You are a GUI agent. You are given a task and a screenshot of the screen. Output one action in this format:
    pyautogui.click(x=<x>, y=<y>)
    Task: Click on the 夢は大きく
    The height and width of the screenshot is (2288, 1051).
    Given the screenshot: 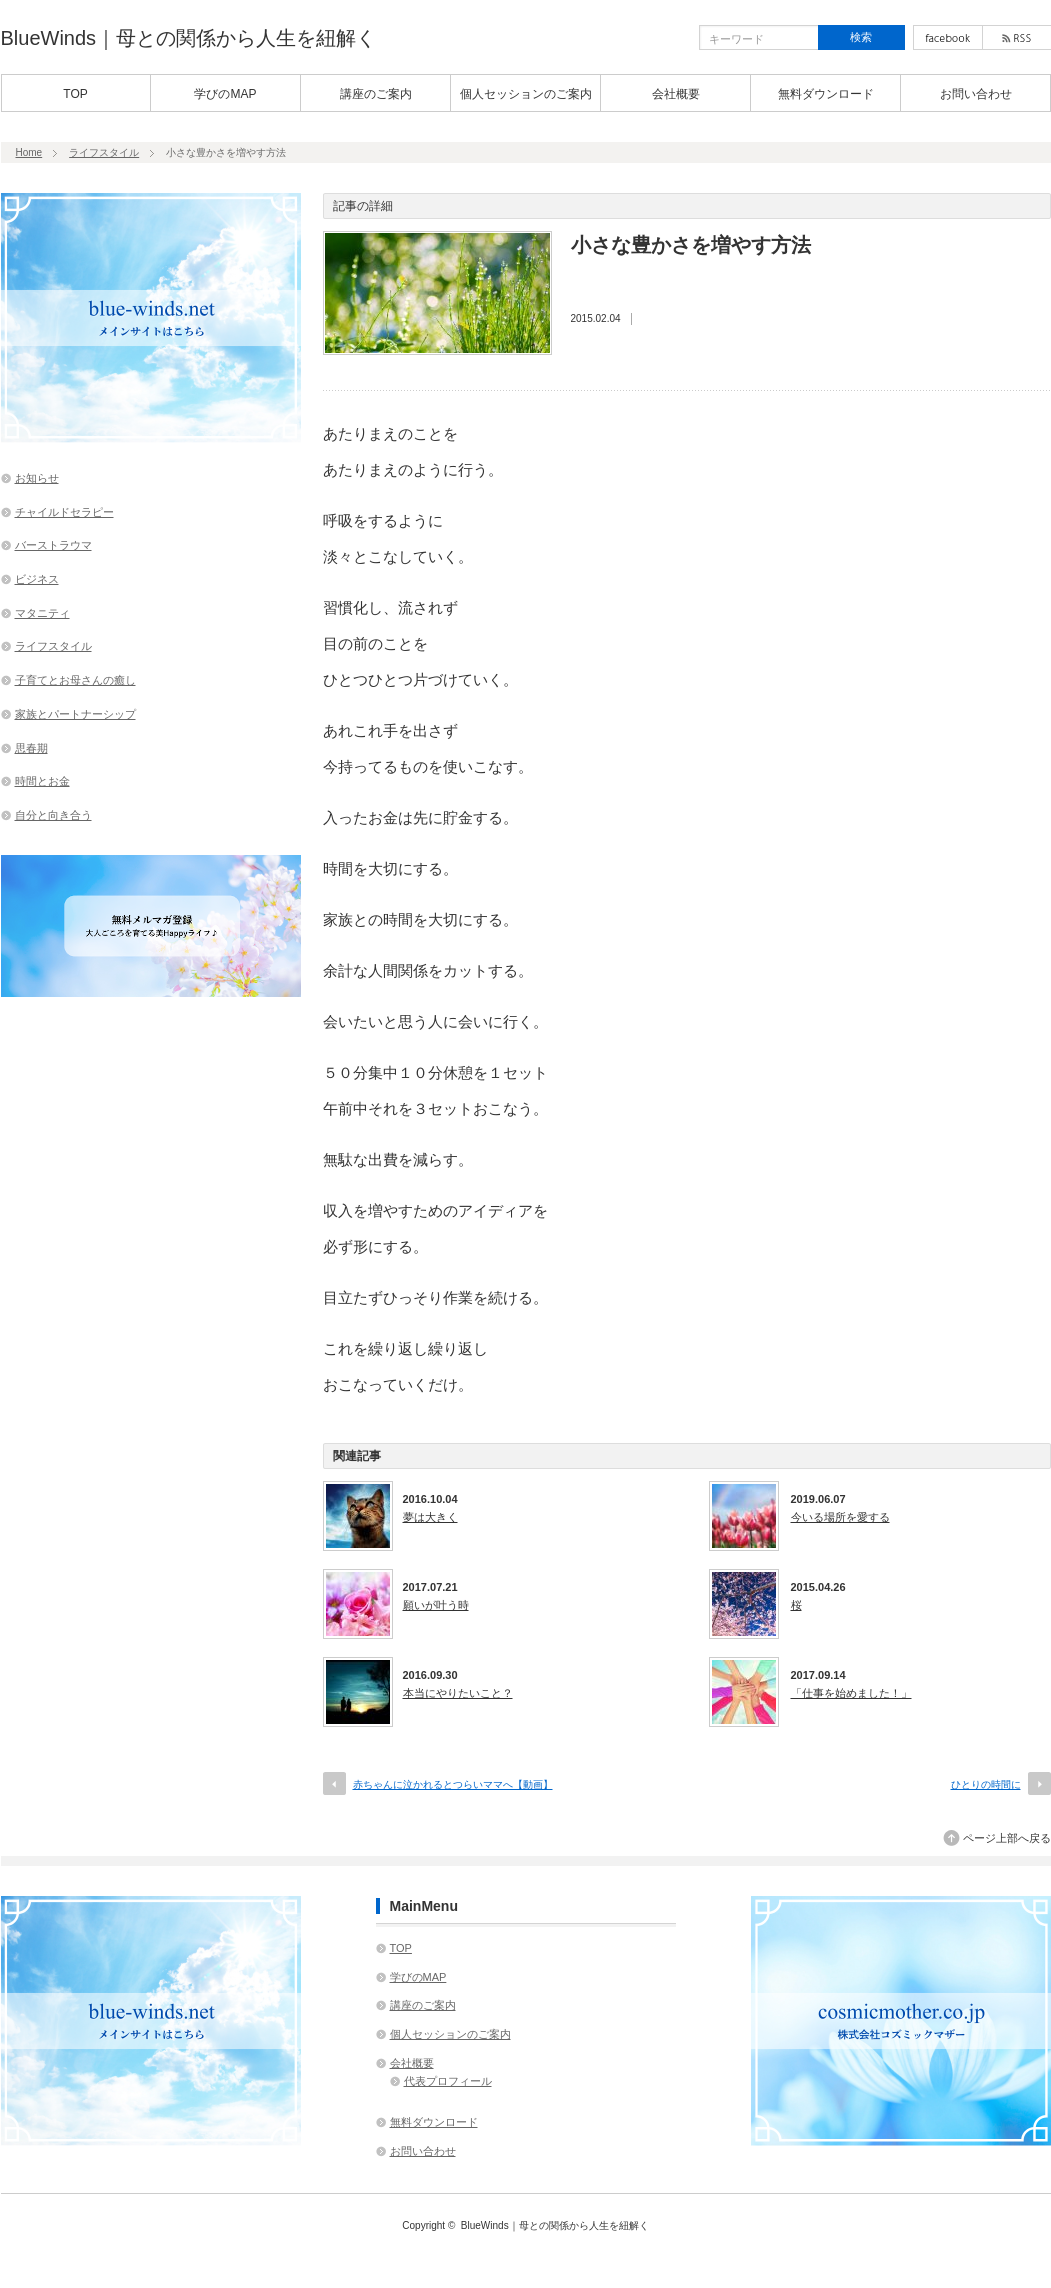 What is the action you would take?
    pyautogui.click(x=430, y=1517)
    